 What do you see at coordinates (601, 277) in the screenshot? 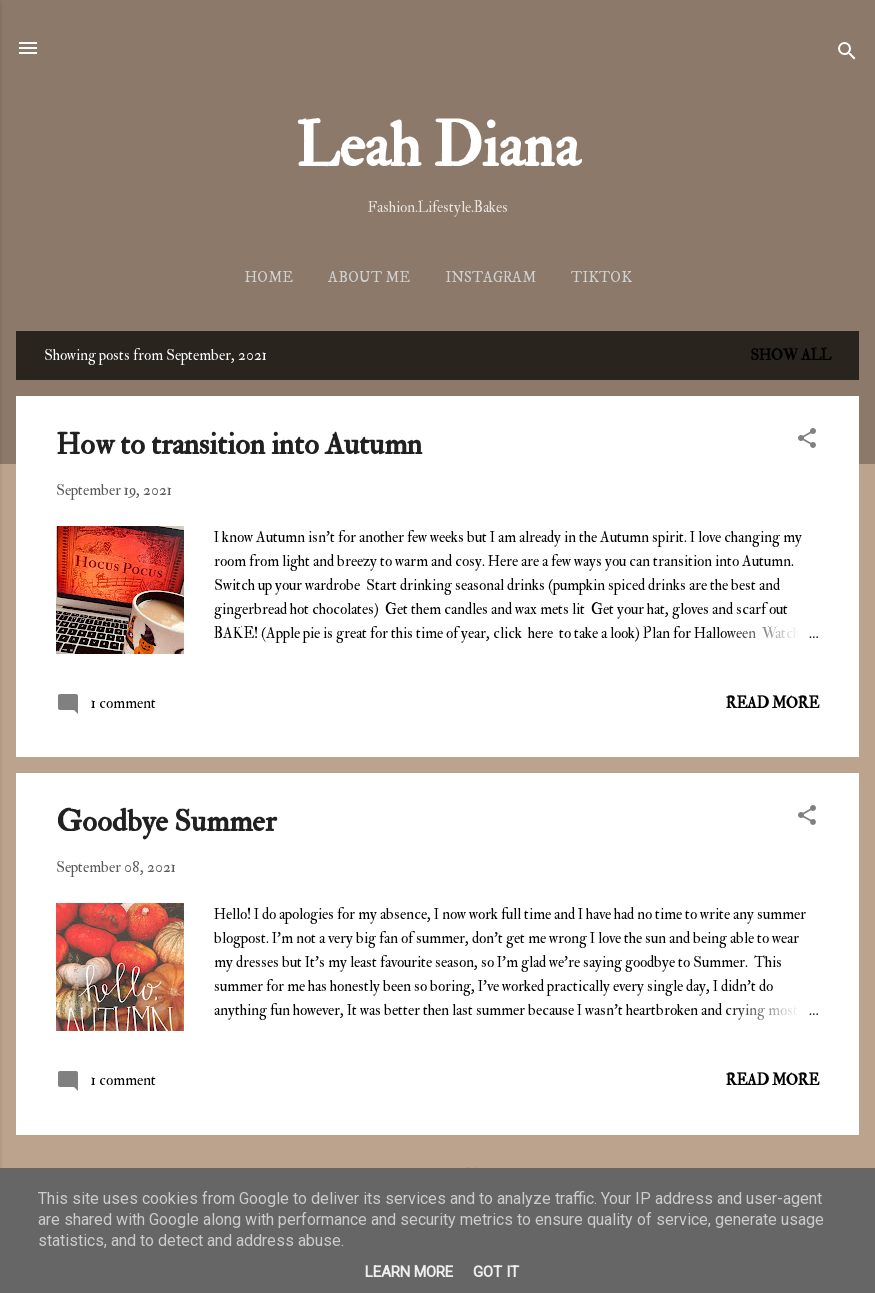
I see `TikTok` at bounding box center [601, 277].